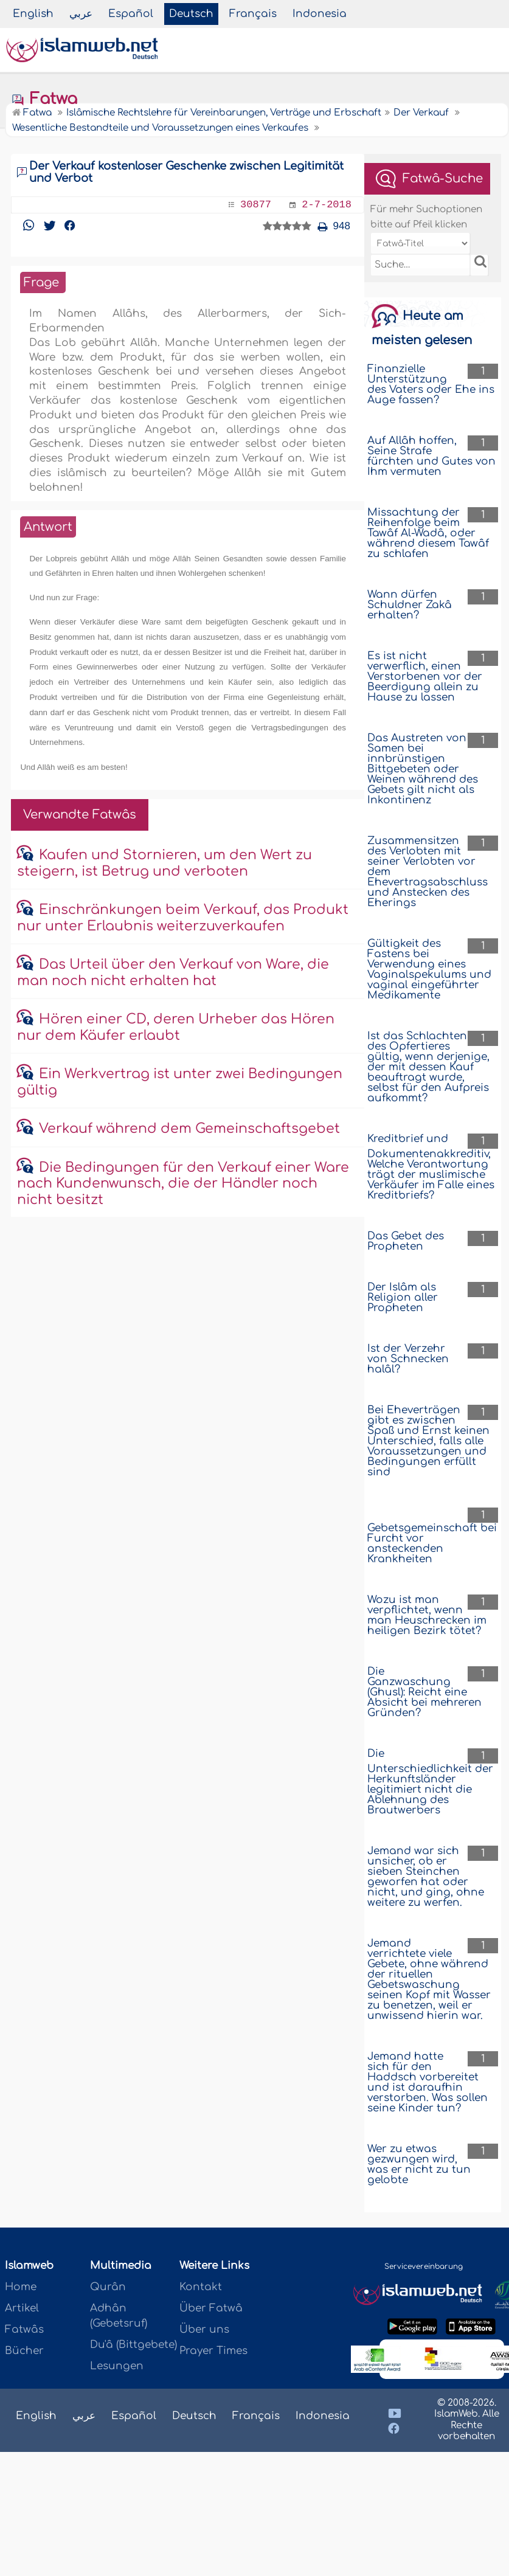 This screenshot has width=509, height=2576. I want to click on Die Ganzwaschung (Ghusl): Reicht eine Absicht bei mehreren Gründen?, so click(424, 1692).